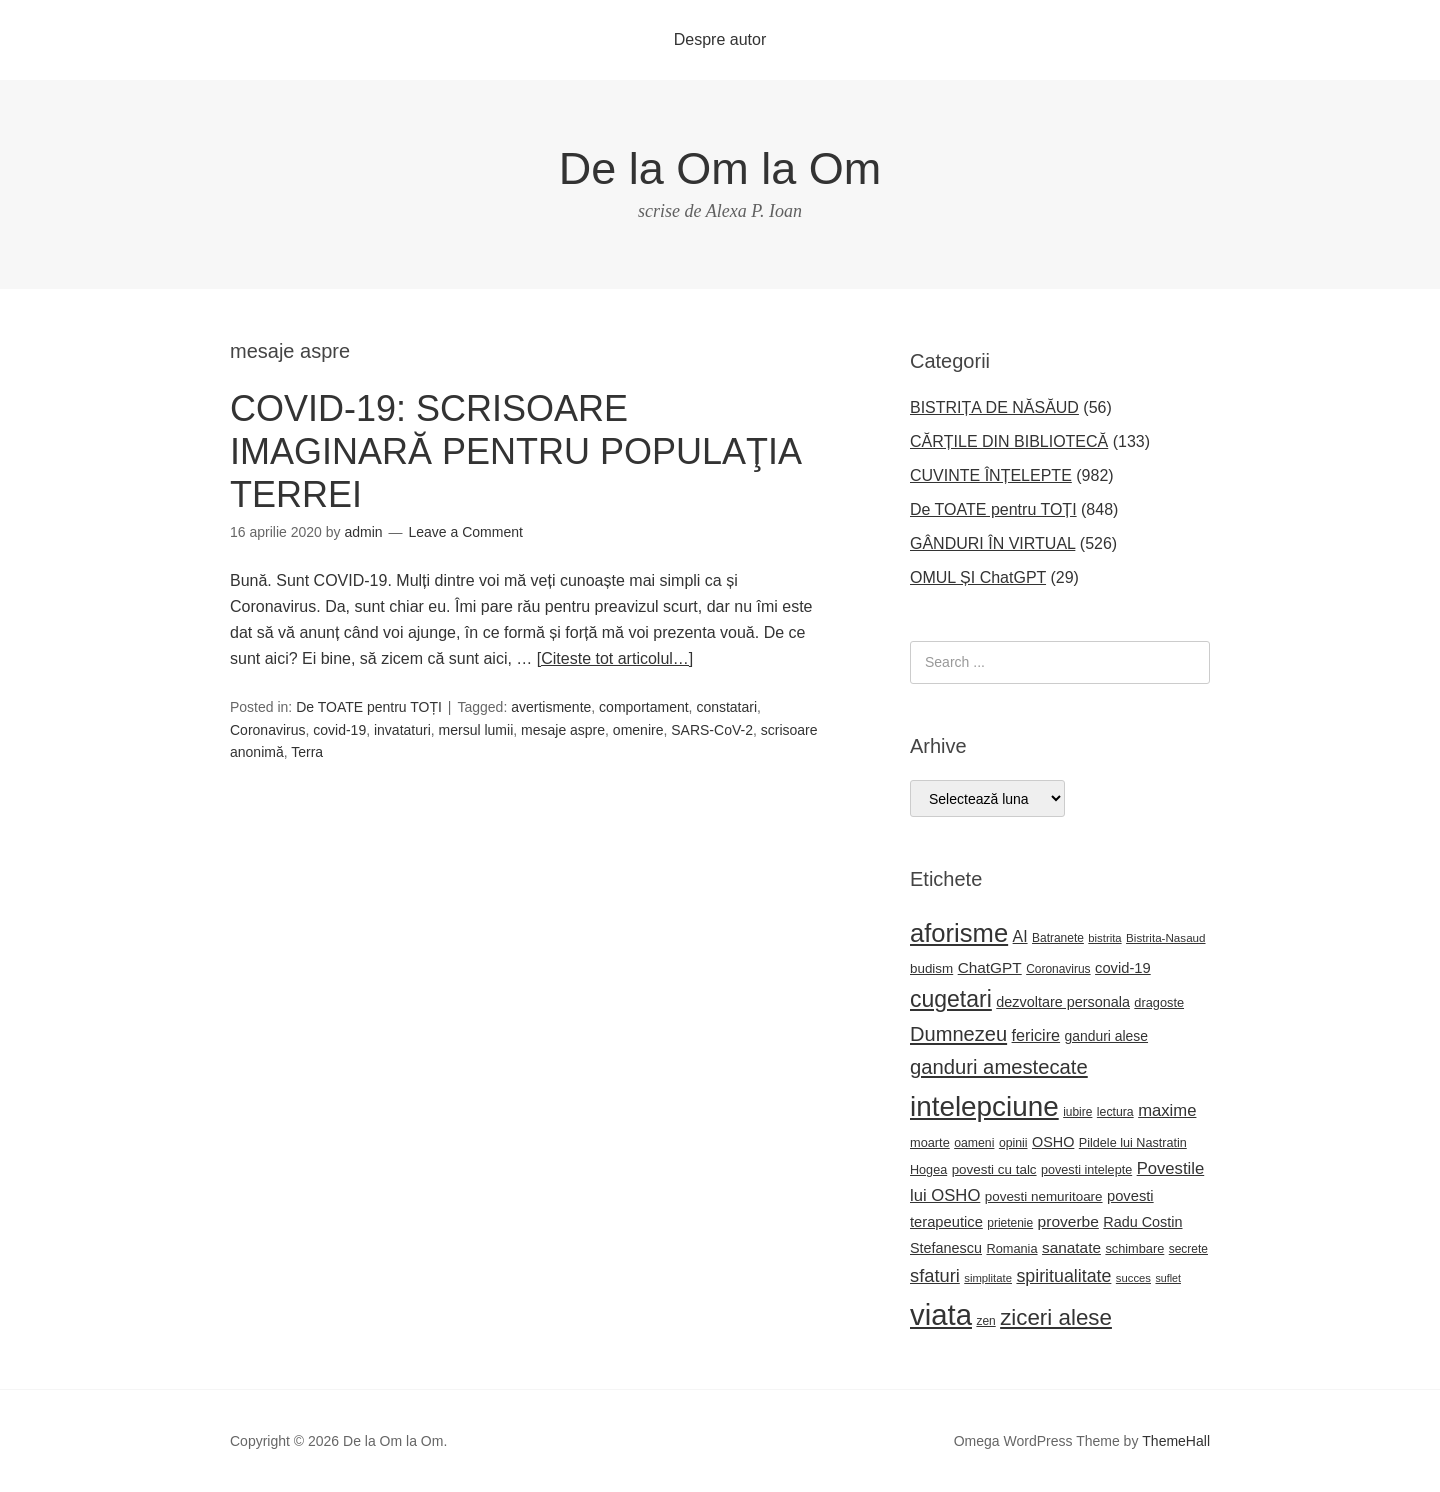  Describe the element at coordinates (1011, 1248) in the screenshot. I see `Romania [Romania (25 de elemente)]` at that location.